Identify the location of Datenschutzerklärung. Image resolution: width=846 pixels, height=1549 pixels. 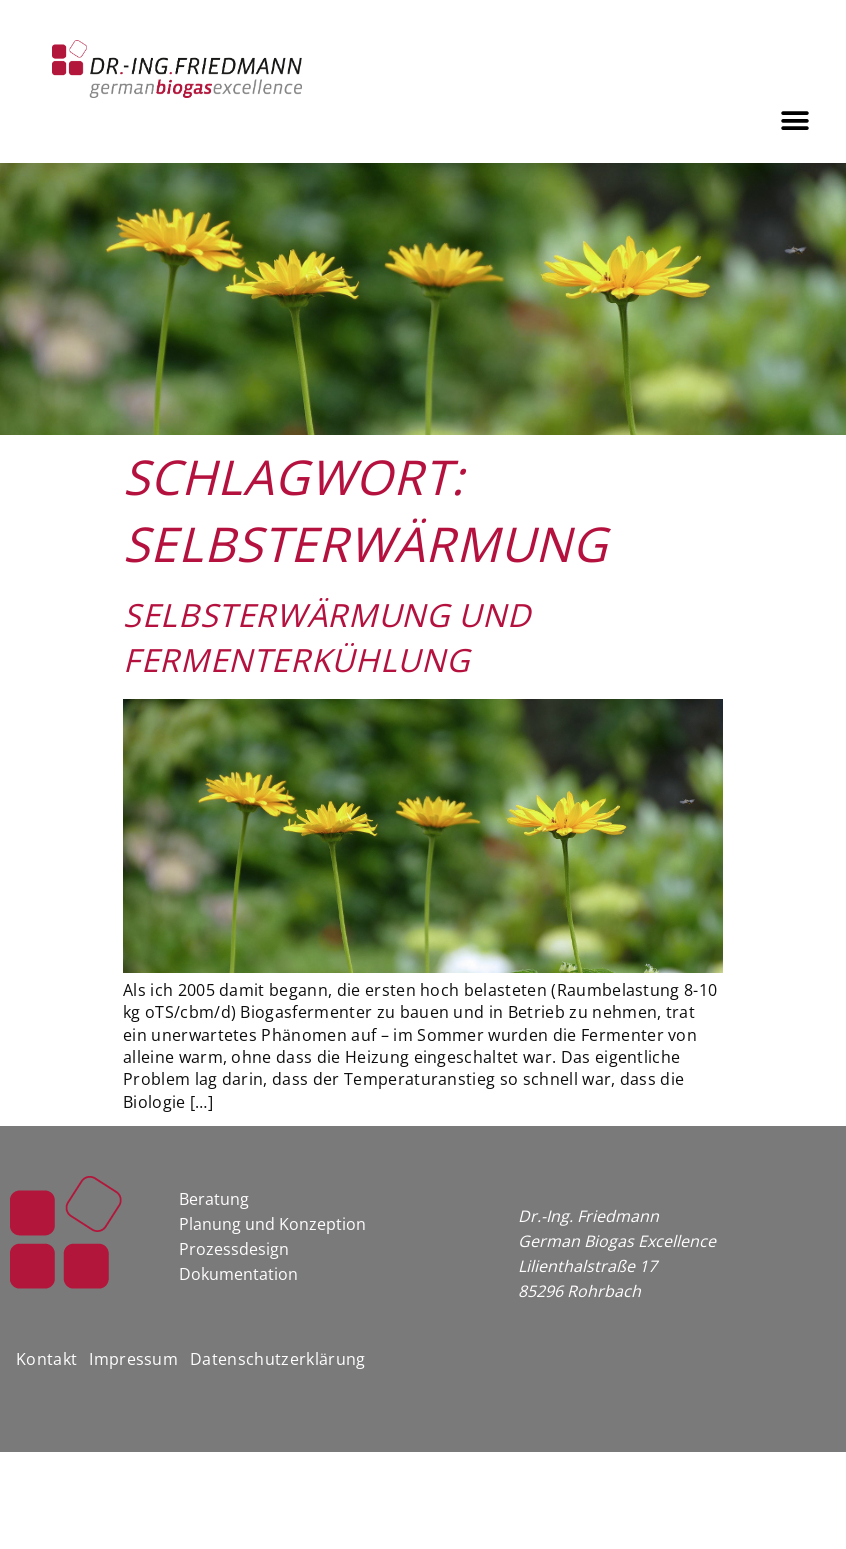
(277, 1359).